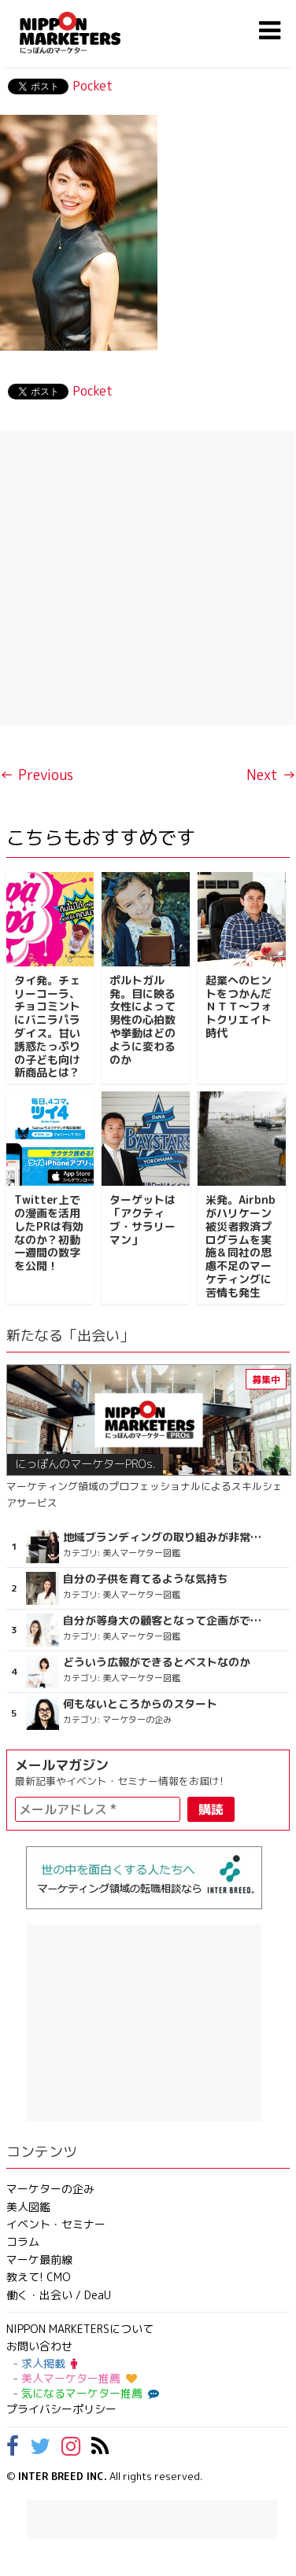  I want to click on ターゲットは「アクティブ・サラリーマン」, so click(142, 1219).